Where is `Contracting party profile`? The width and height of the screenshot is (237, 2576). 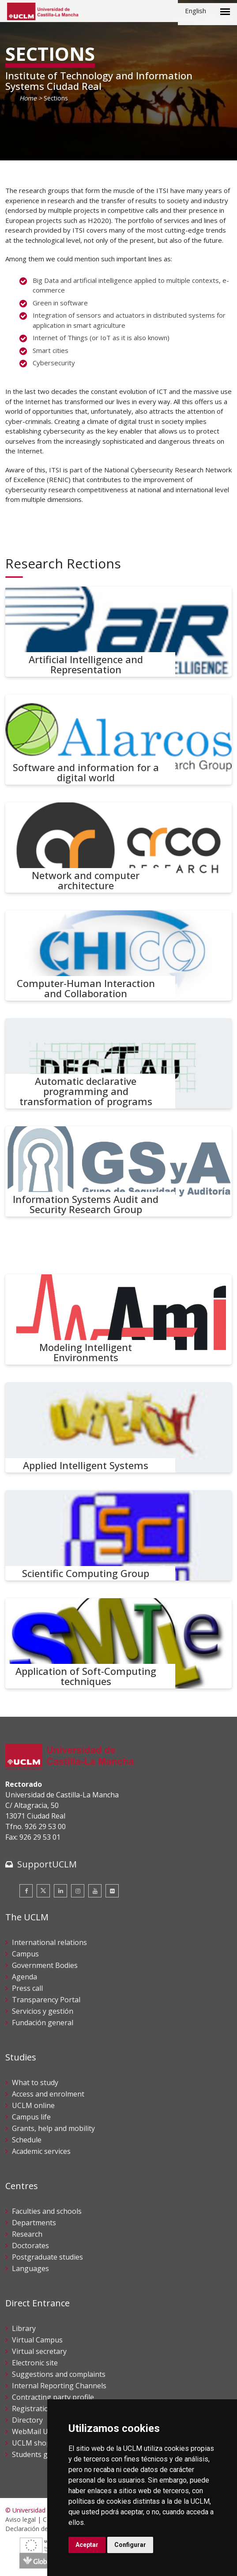
Contracting party profile is located at coordinates (53, 2397).